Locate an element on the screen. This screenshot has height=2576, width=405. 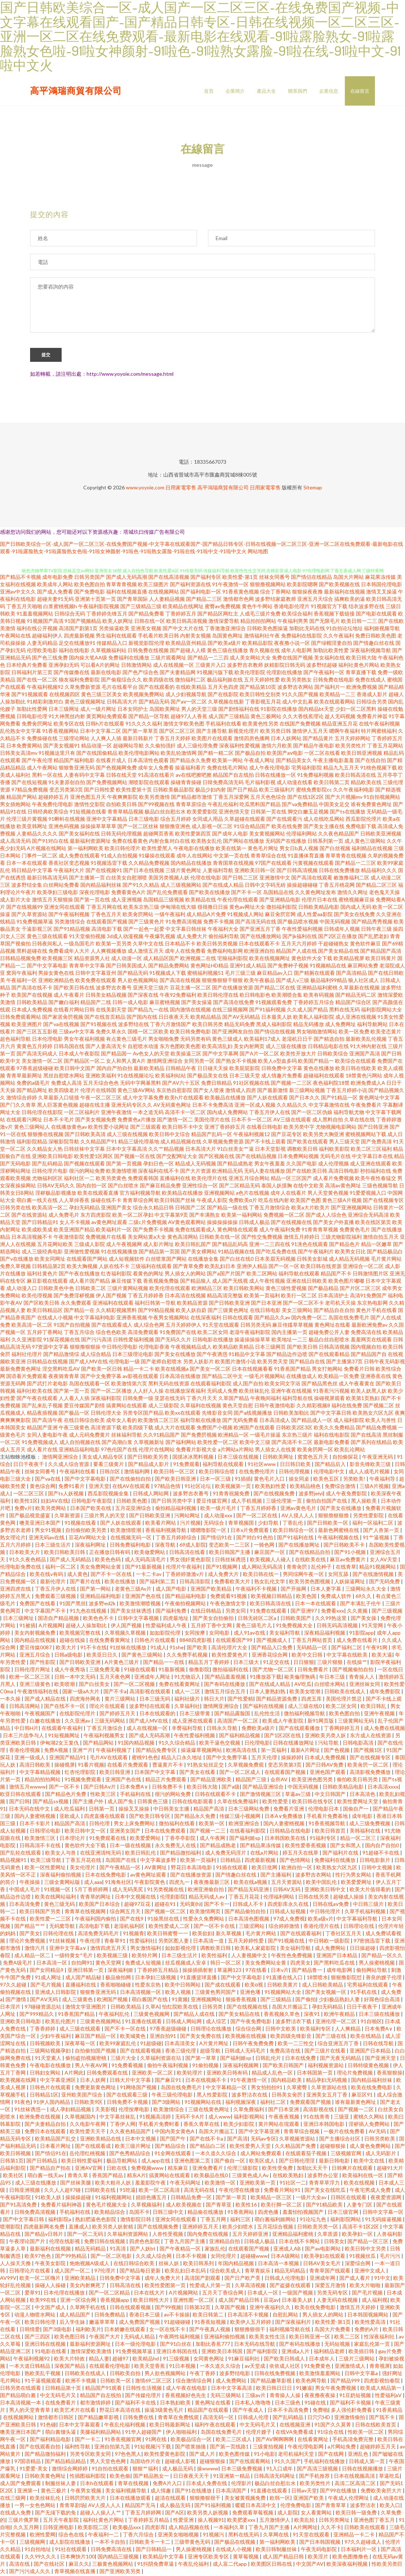
日韩欧美9区 is located at coordinates (89, 2103).